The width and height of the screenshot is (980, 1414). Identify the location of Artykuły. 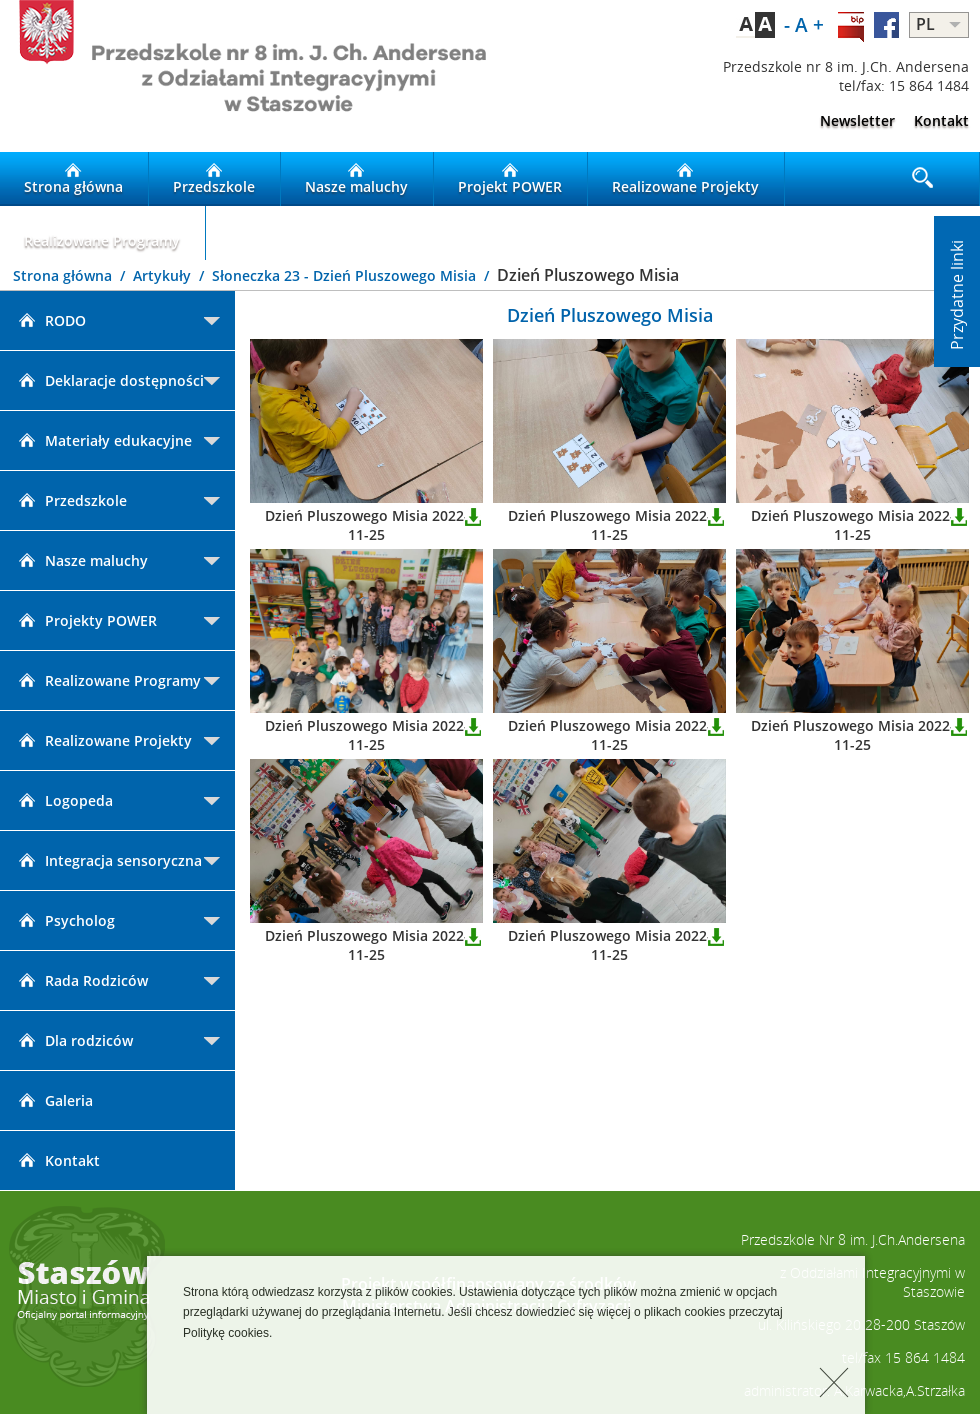
(164, 275).